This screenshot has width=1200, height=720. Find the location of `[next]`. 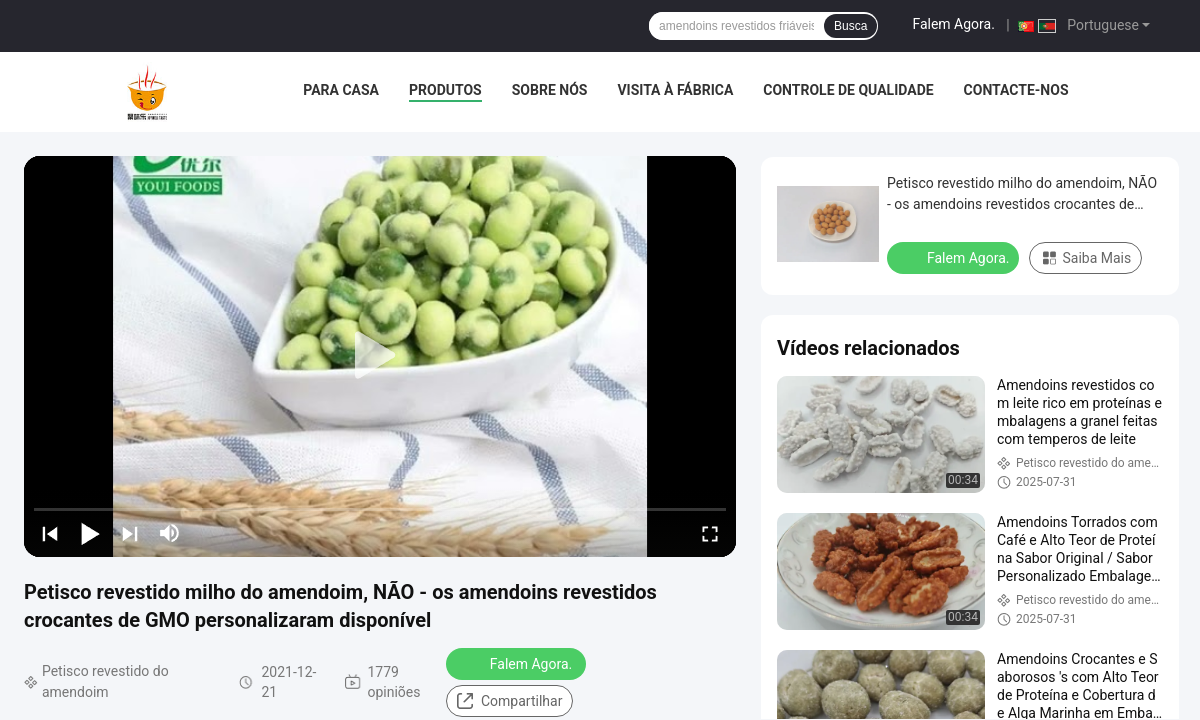

[next] is located at coordinates (130, 533).